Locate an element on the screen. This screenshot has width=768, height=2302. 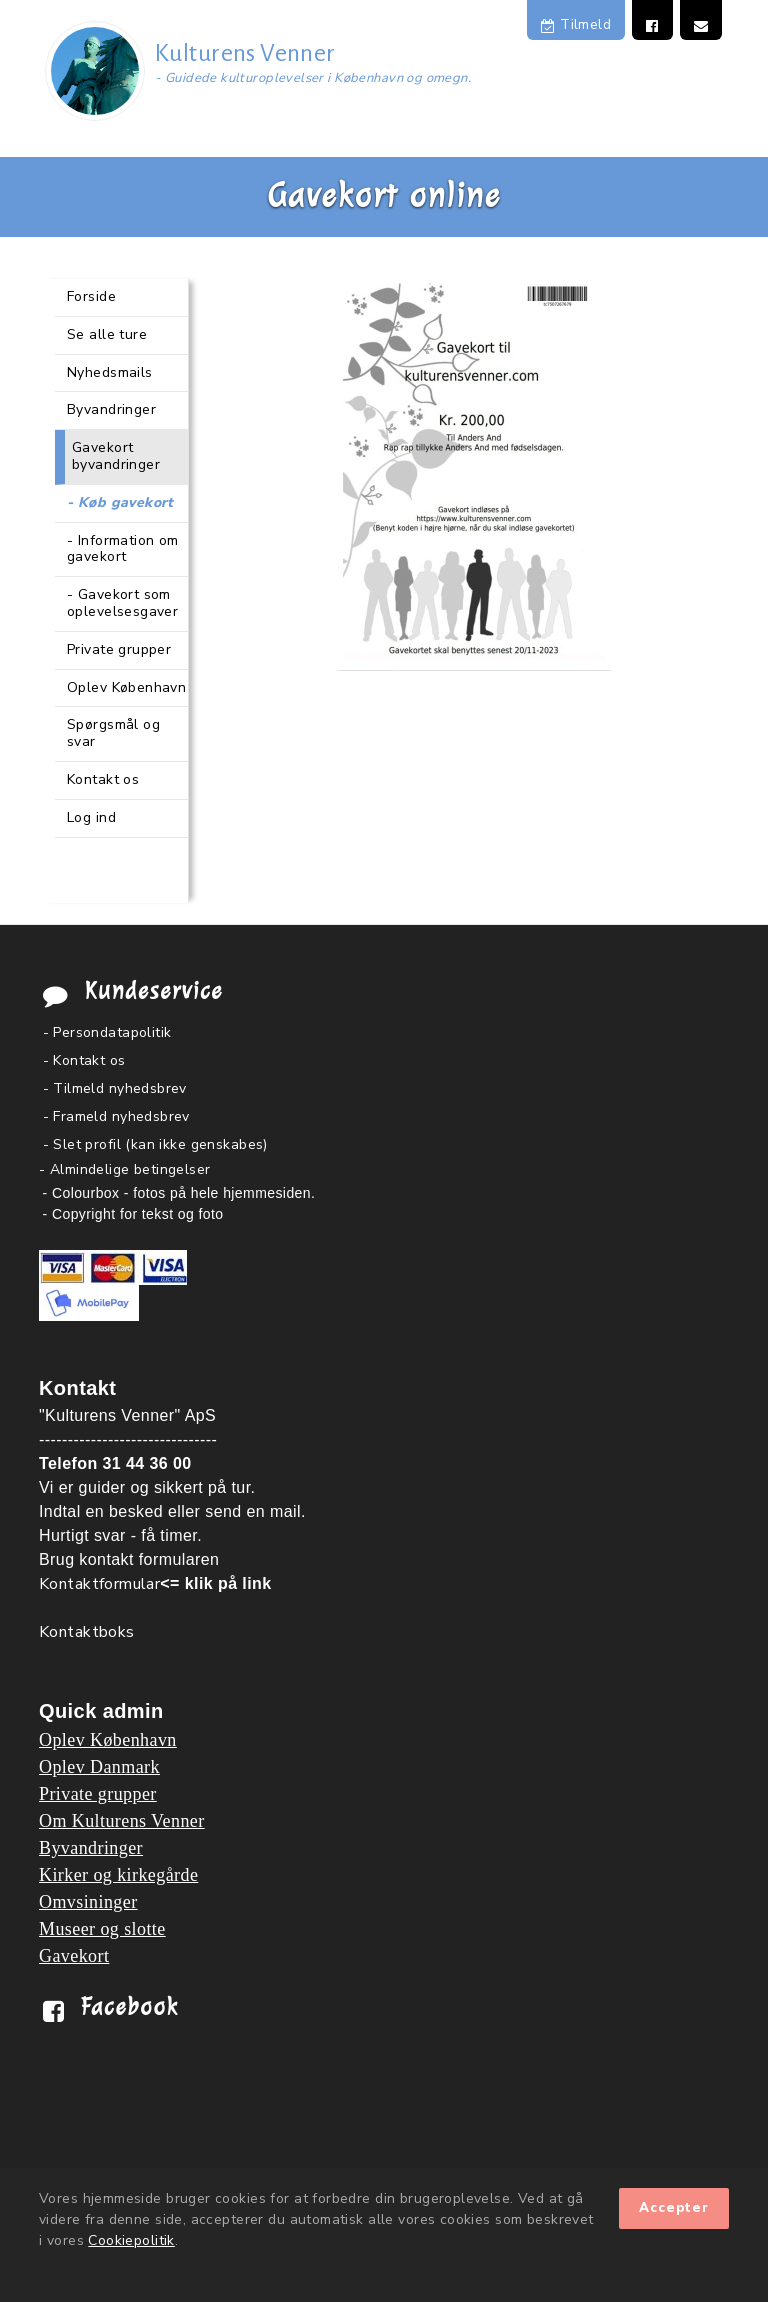
Tilmeld is located at coordinates (576, 24).